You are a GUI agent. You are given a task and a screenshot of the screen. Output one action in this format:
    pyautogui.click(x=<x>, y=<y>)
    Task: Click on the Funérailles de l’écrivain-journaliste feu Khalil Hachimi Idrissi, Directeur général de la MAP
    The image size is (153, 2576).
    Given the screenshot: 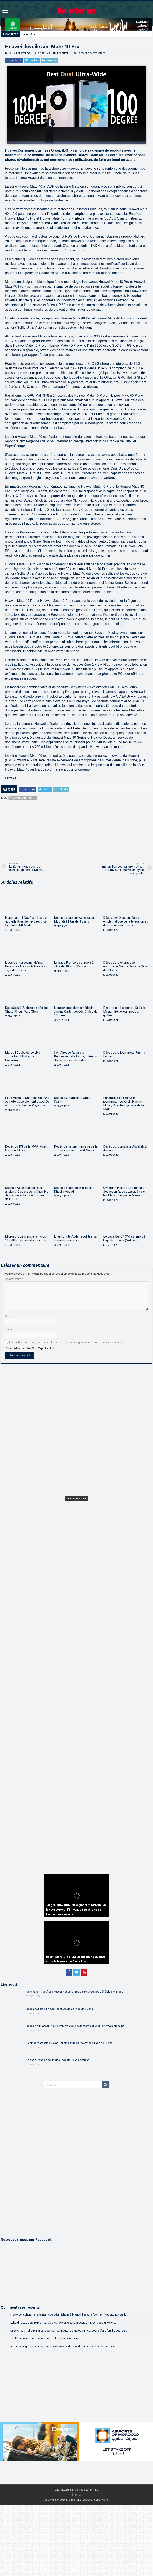 What is the action you would take?
    pyautogui.click(x=123, y=1103)
    